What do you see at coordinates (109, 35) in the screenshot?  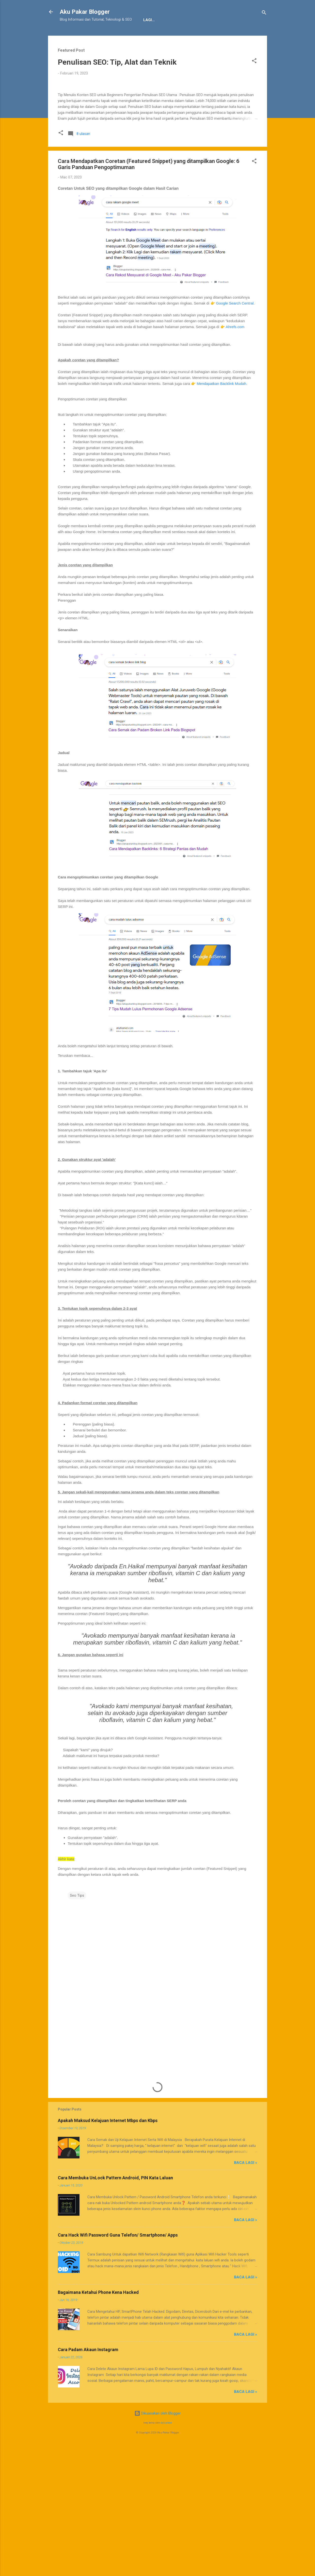 I see `Penafian` at bounding box center [109, 35].